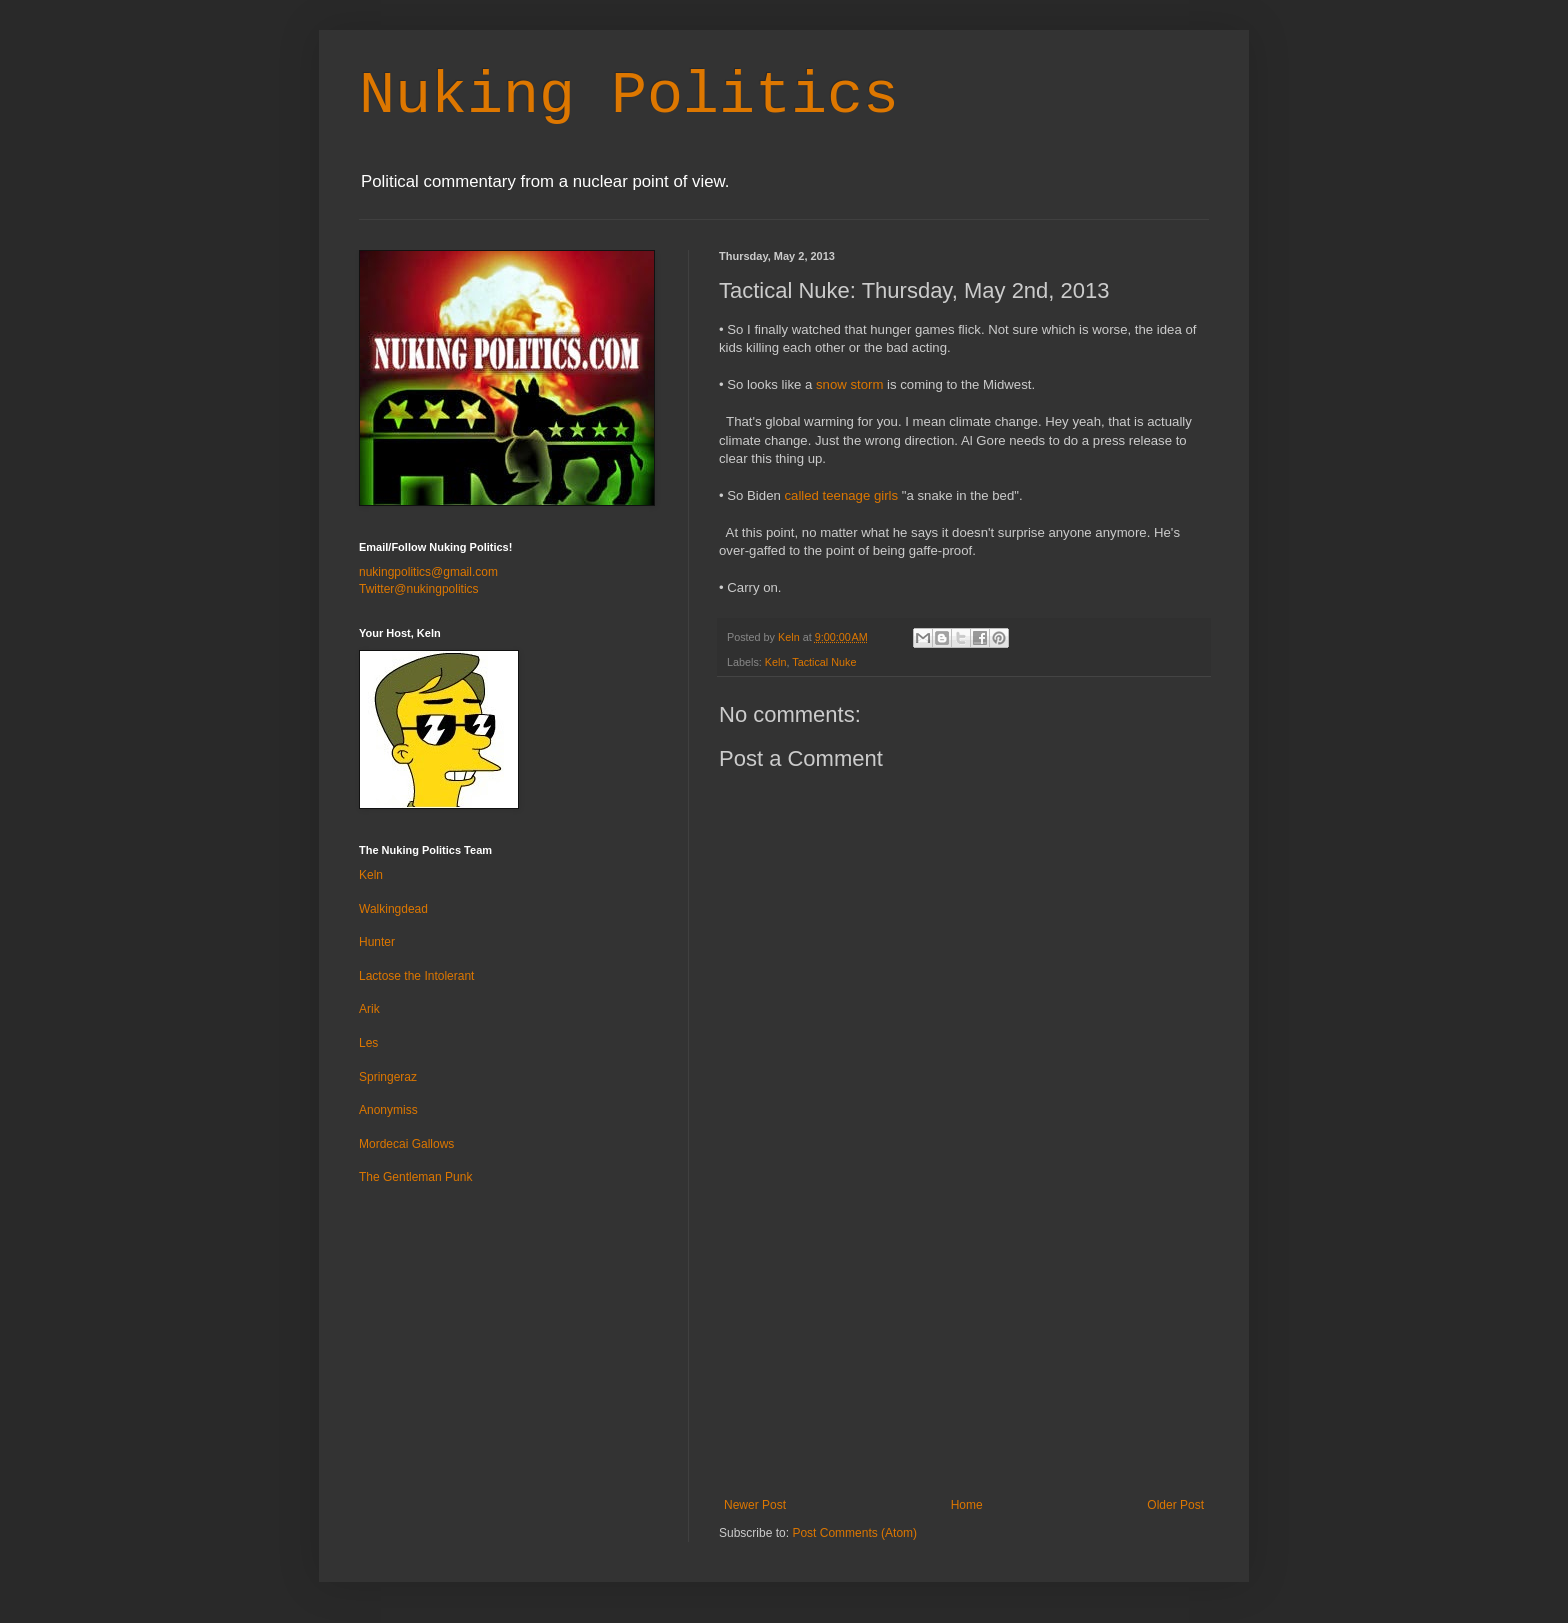  Describe the element at coordinates (419, 589) in the screenshot. I see `Twitter@nukingpolitics` at that location.